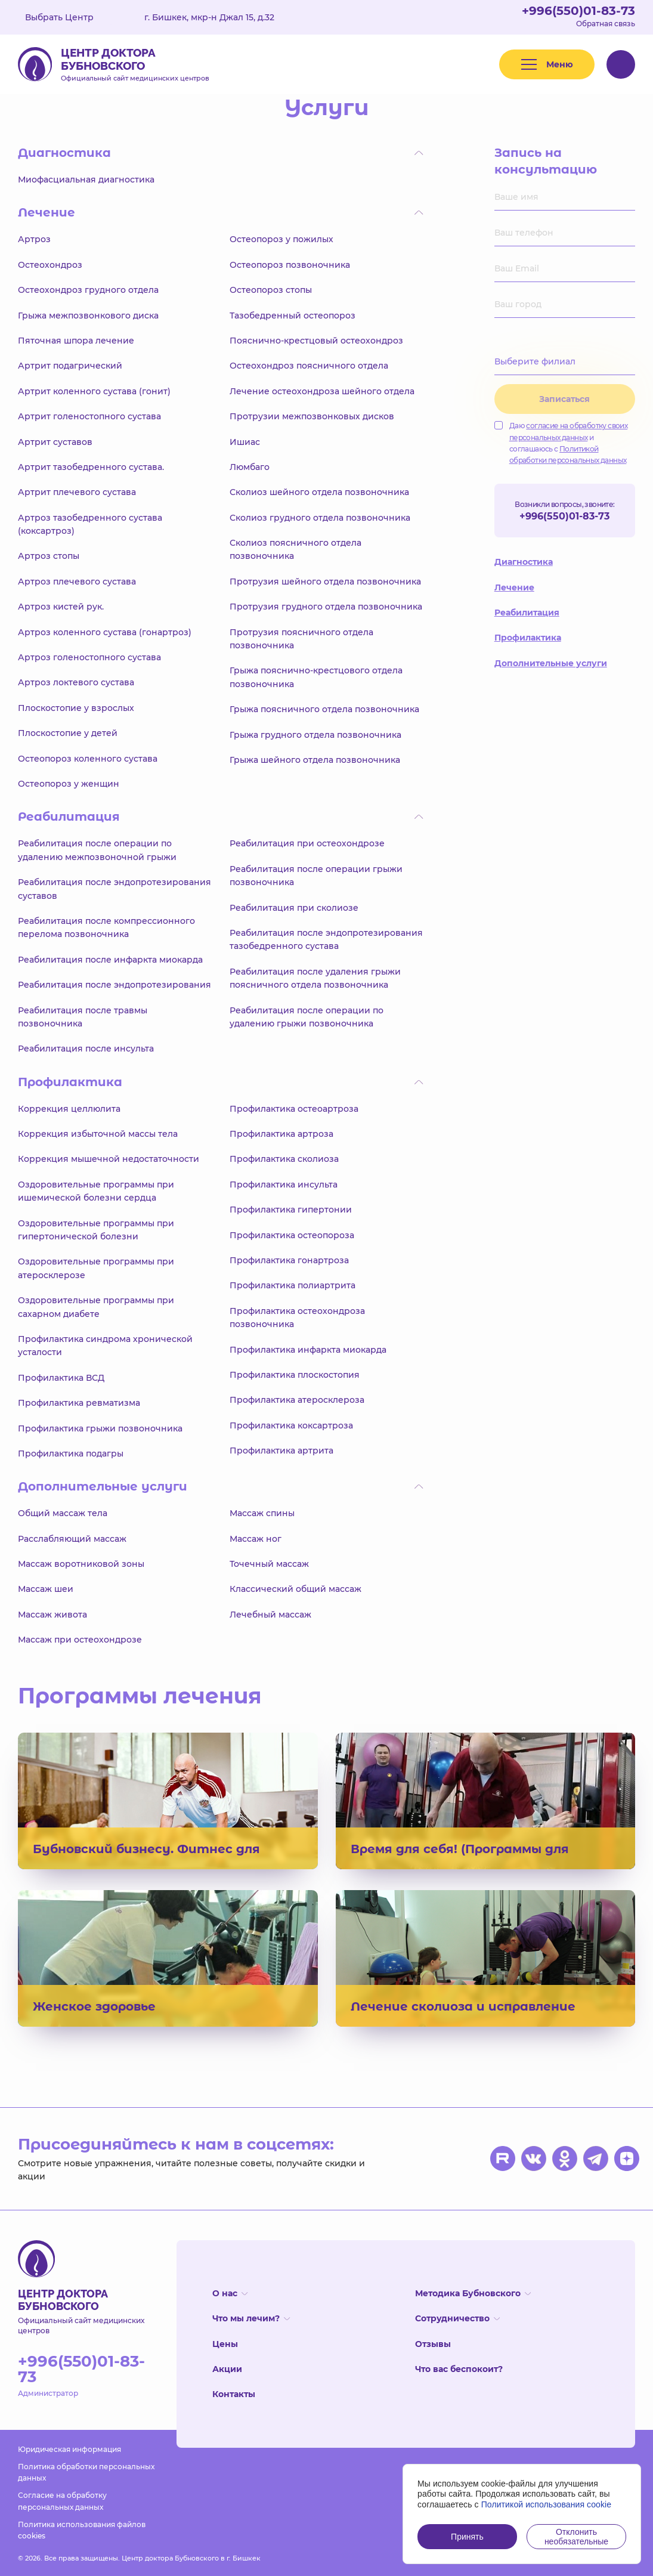 Image resolution: width=653 pixels, height=2576 pixels. Describe the element at coordinates (292, 1285) in the screenshot. I see `Профилактика полиартрита` at that location.